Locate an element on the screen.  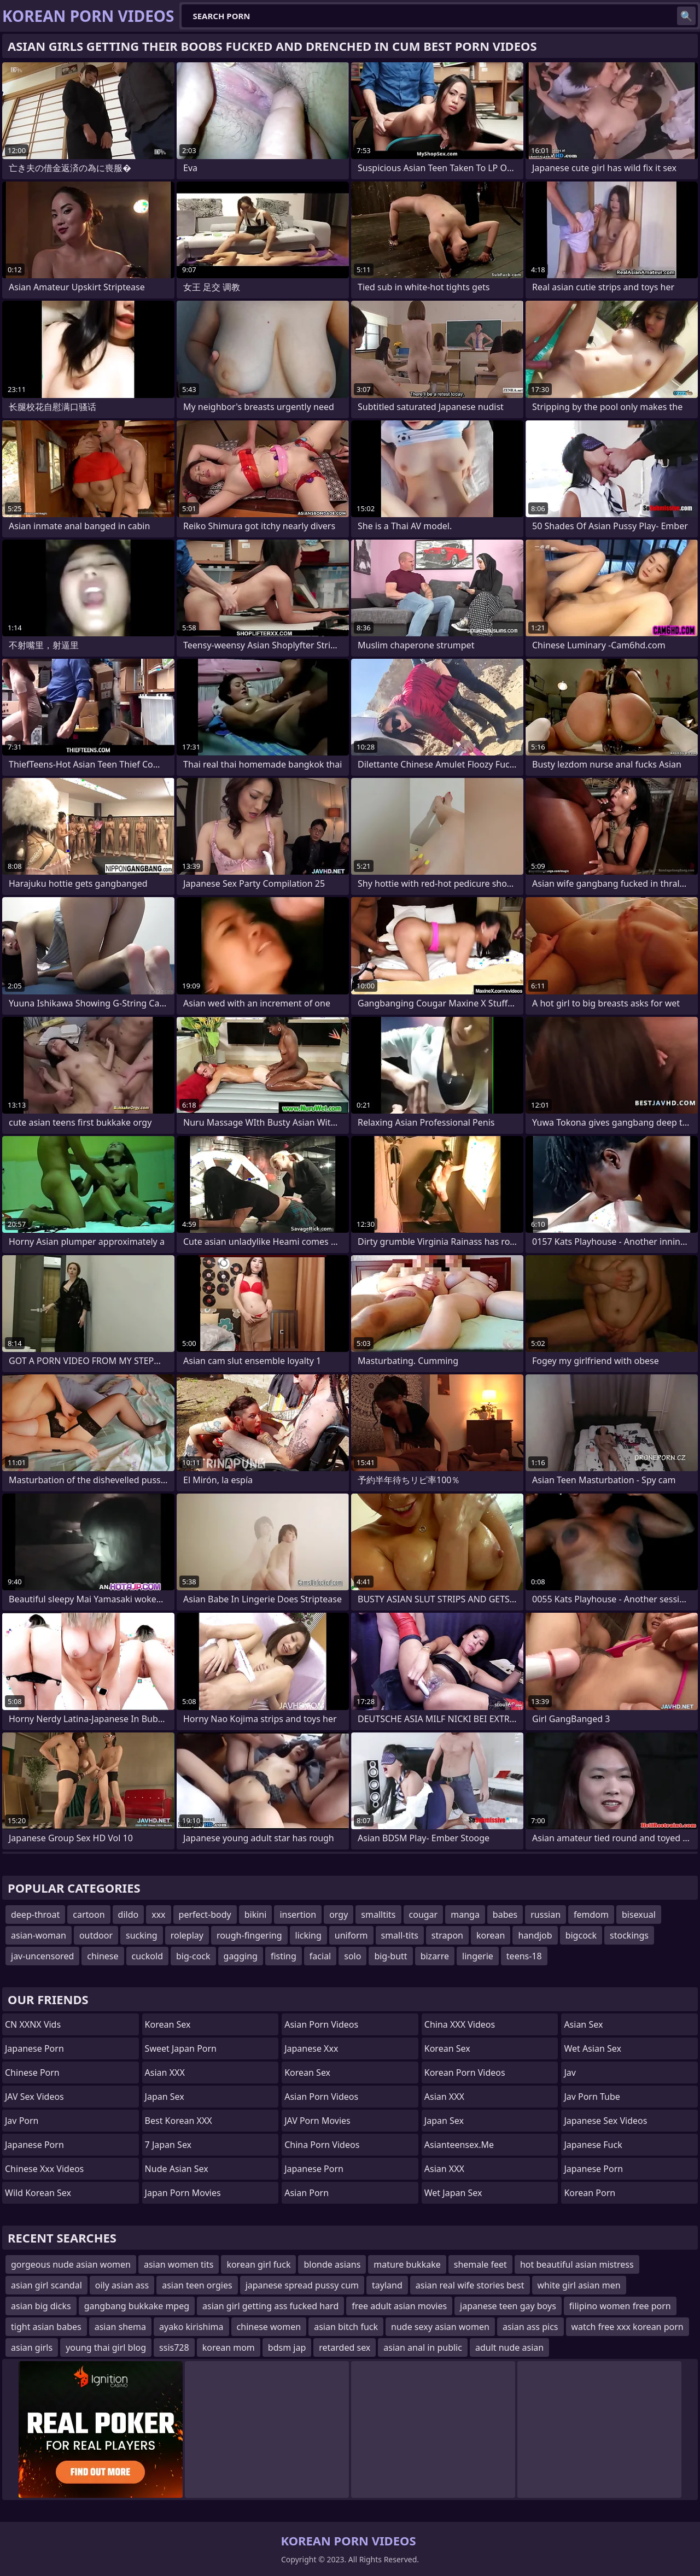
bikini is located at coordinates (255, 1914).